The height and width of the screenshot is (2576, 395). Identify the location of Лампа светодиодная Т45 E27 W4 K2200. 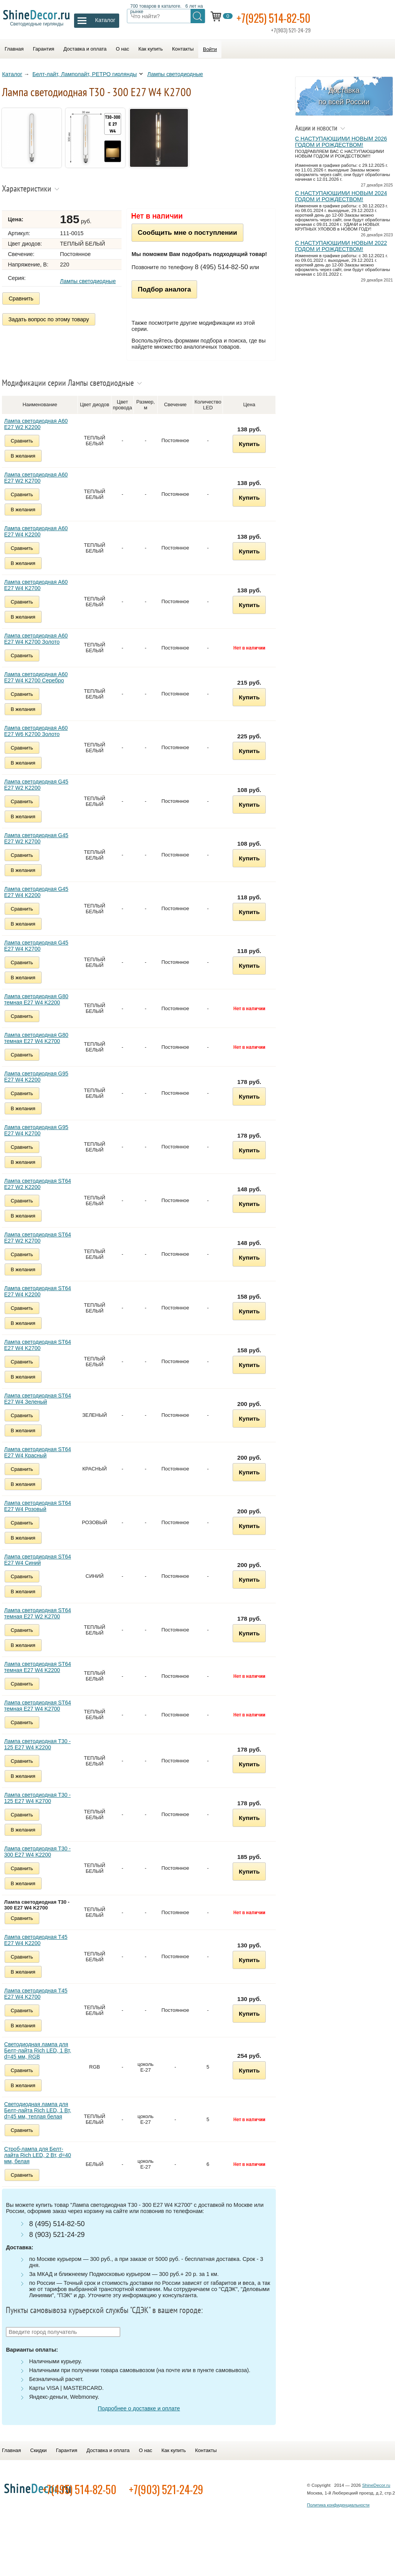
(39, 1951).